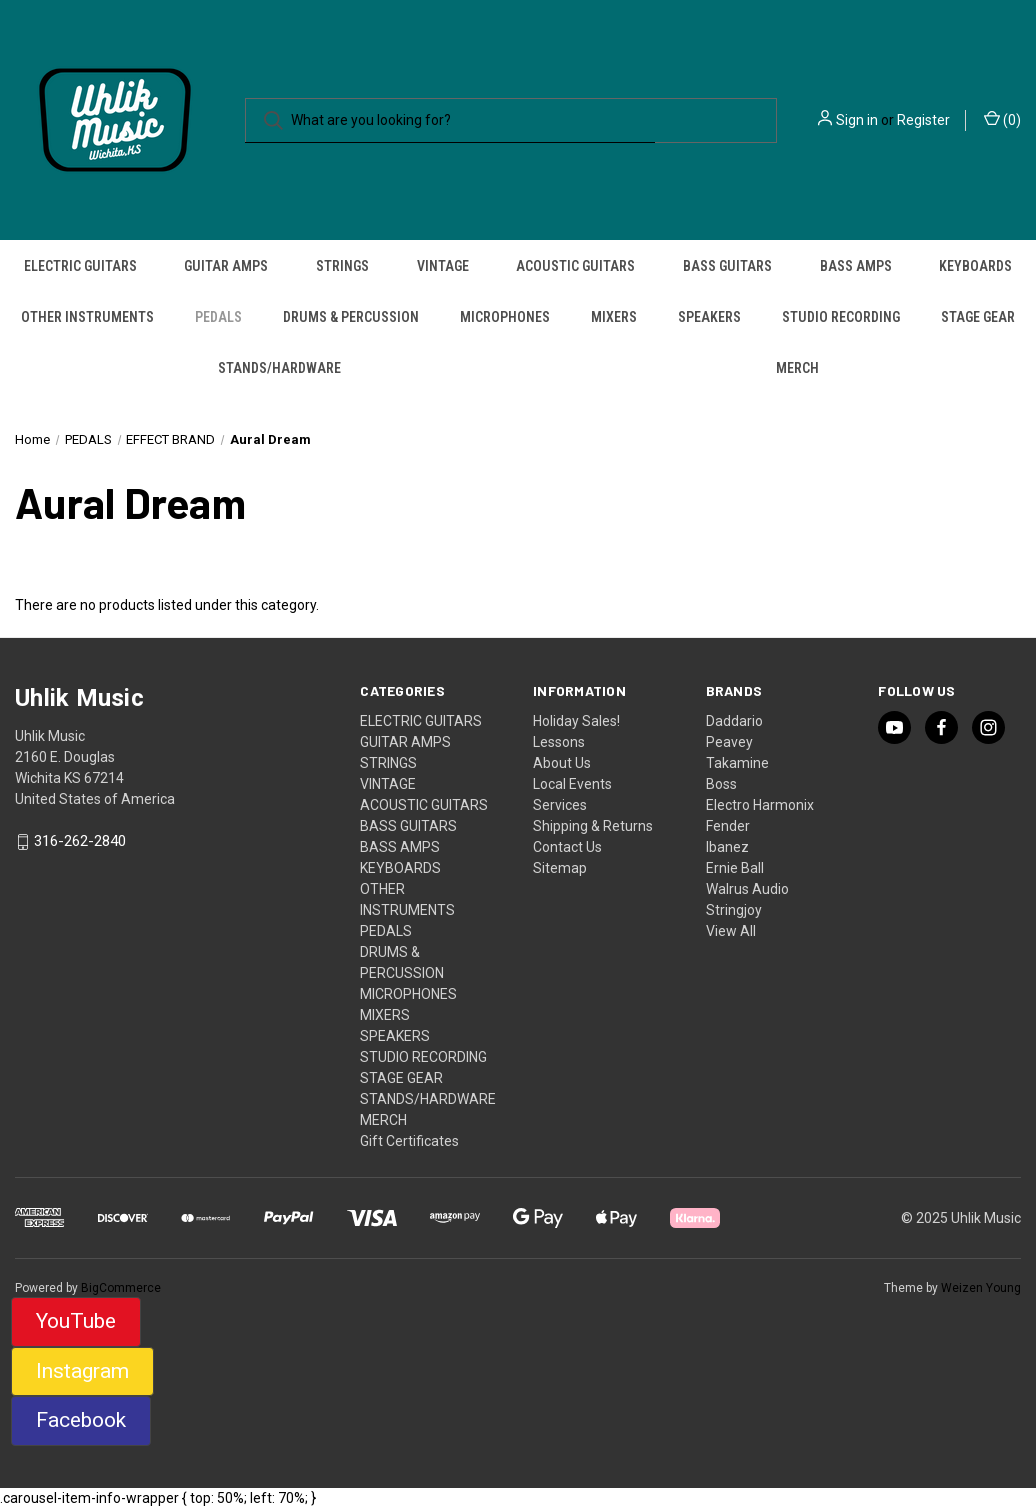 This screenshot has height=1509, width=1036. What do you see at coordinates (797, 368) in the screenshot?
I see `MERCH` at bounding box center [797, 368].